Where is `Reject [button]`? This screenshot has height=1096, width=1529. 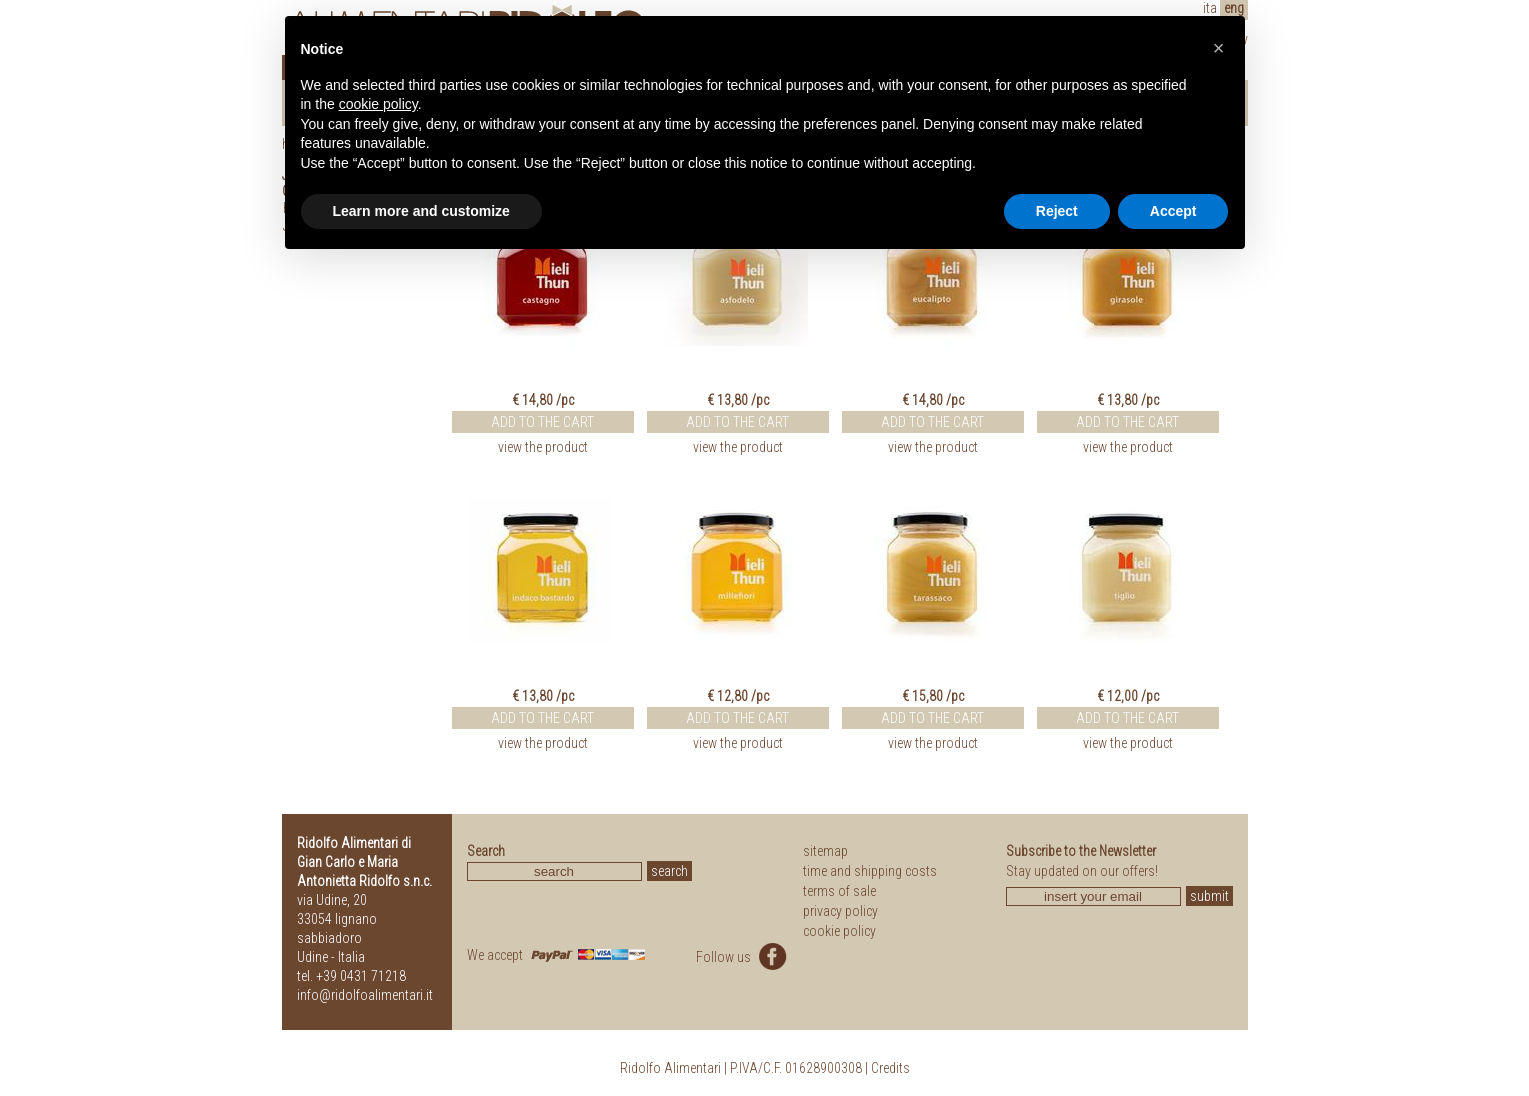 Reject [button] is located at coordinates (1057, 211).